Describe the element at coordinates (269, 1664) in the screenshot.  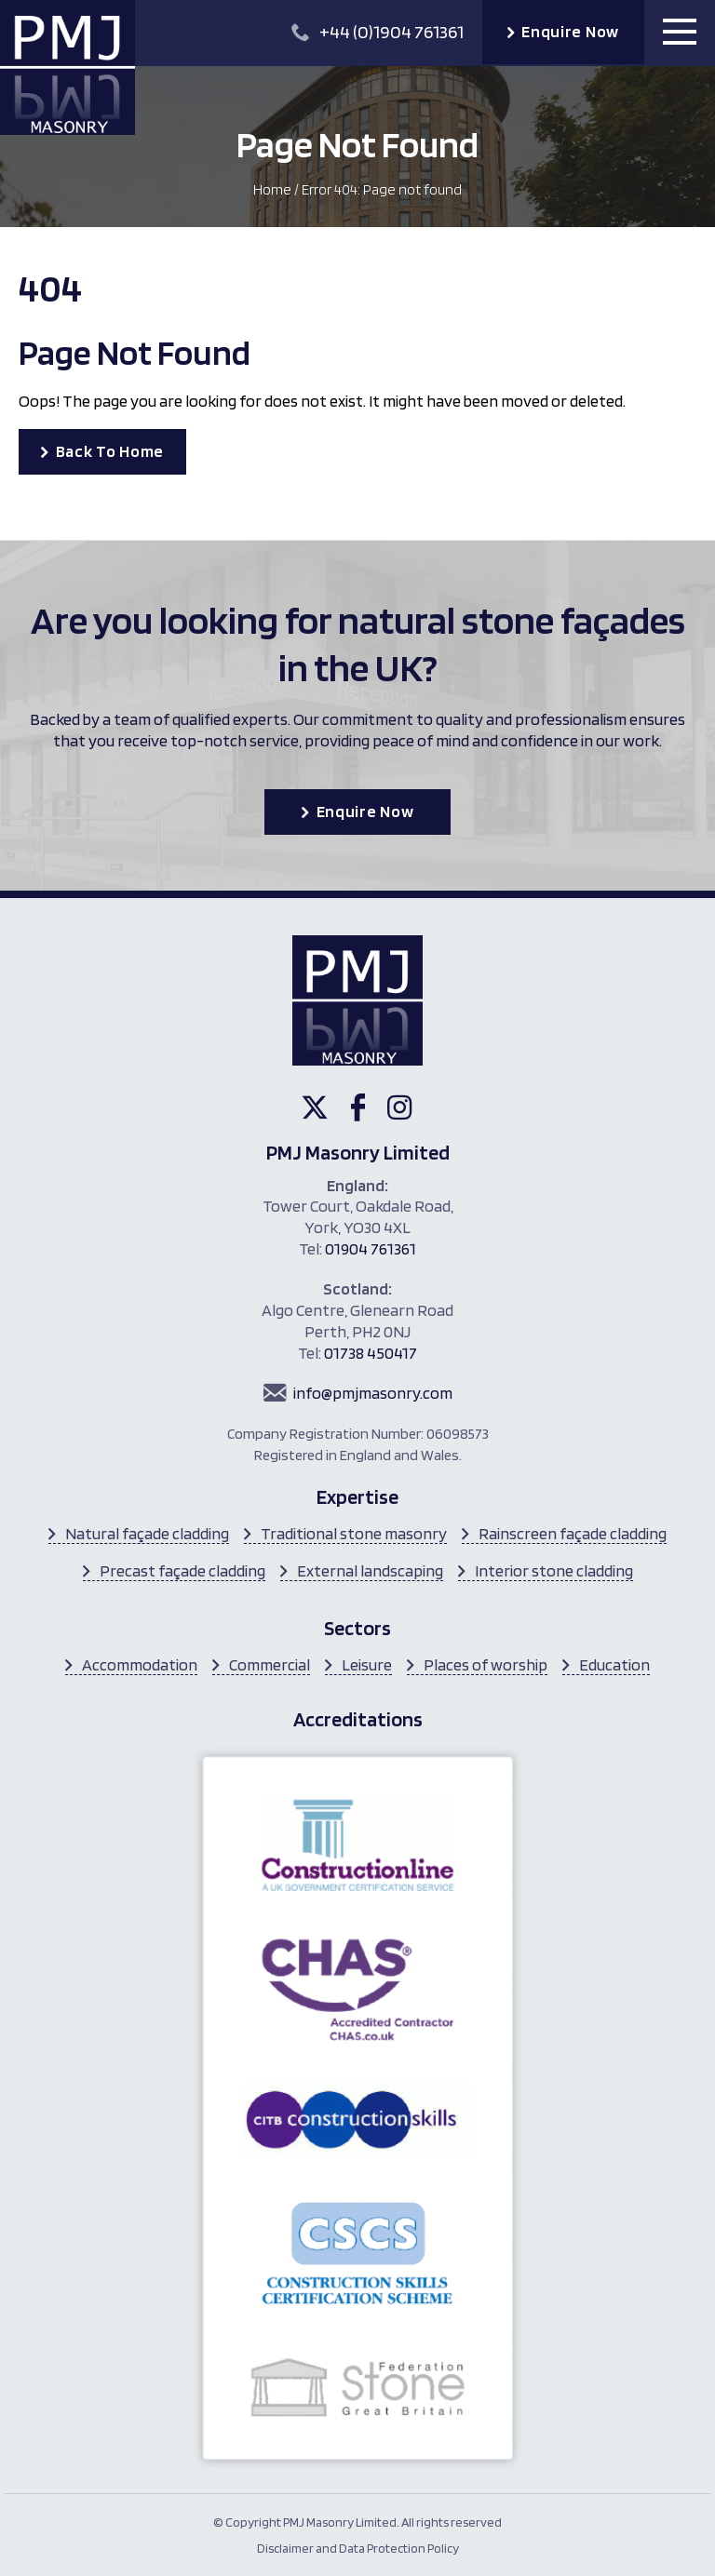
I see `Commercial` at that location.